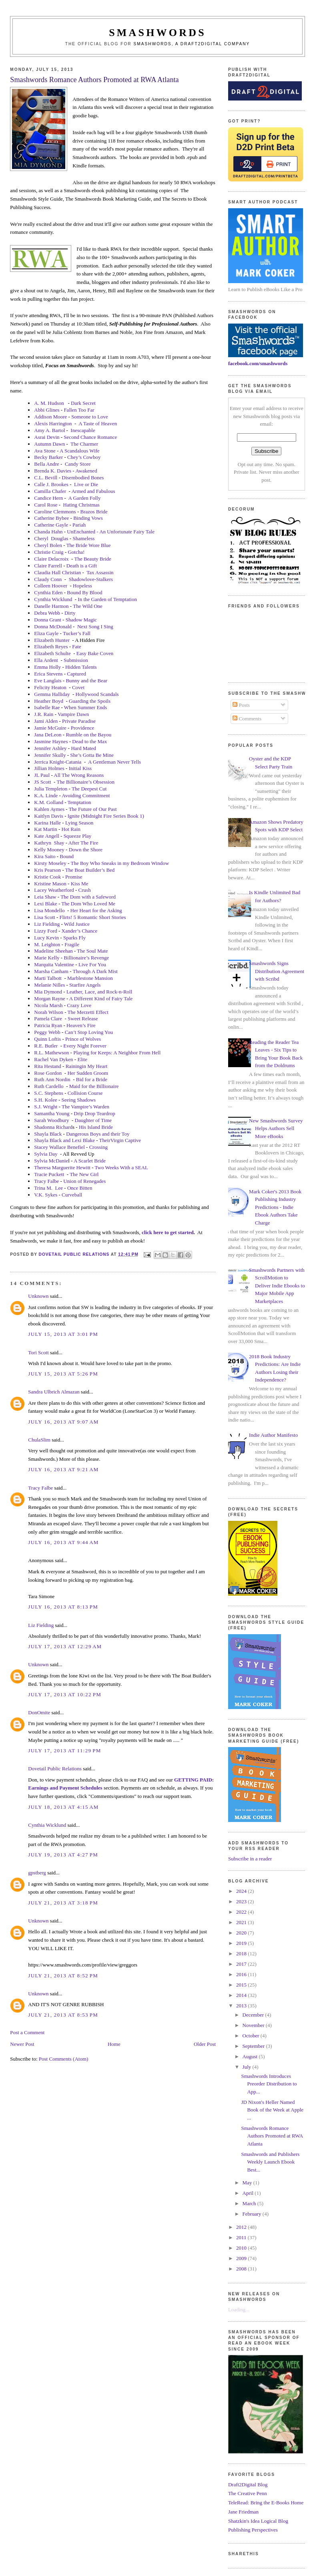 The image size is (315, 2576). What do you see at coordinates (51, 525) in the screenshot?
I see `Catherine Gayle` at bounding box center [51, 525].